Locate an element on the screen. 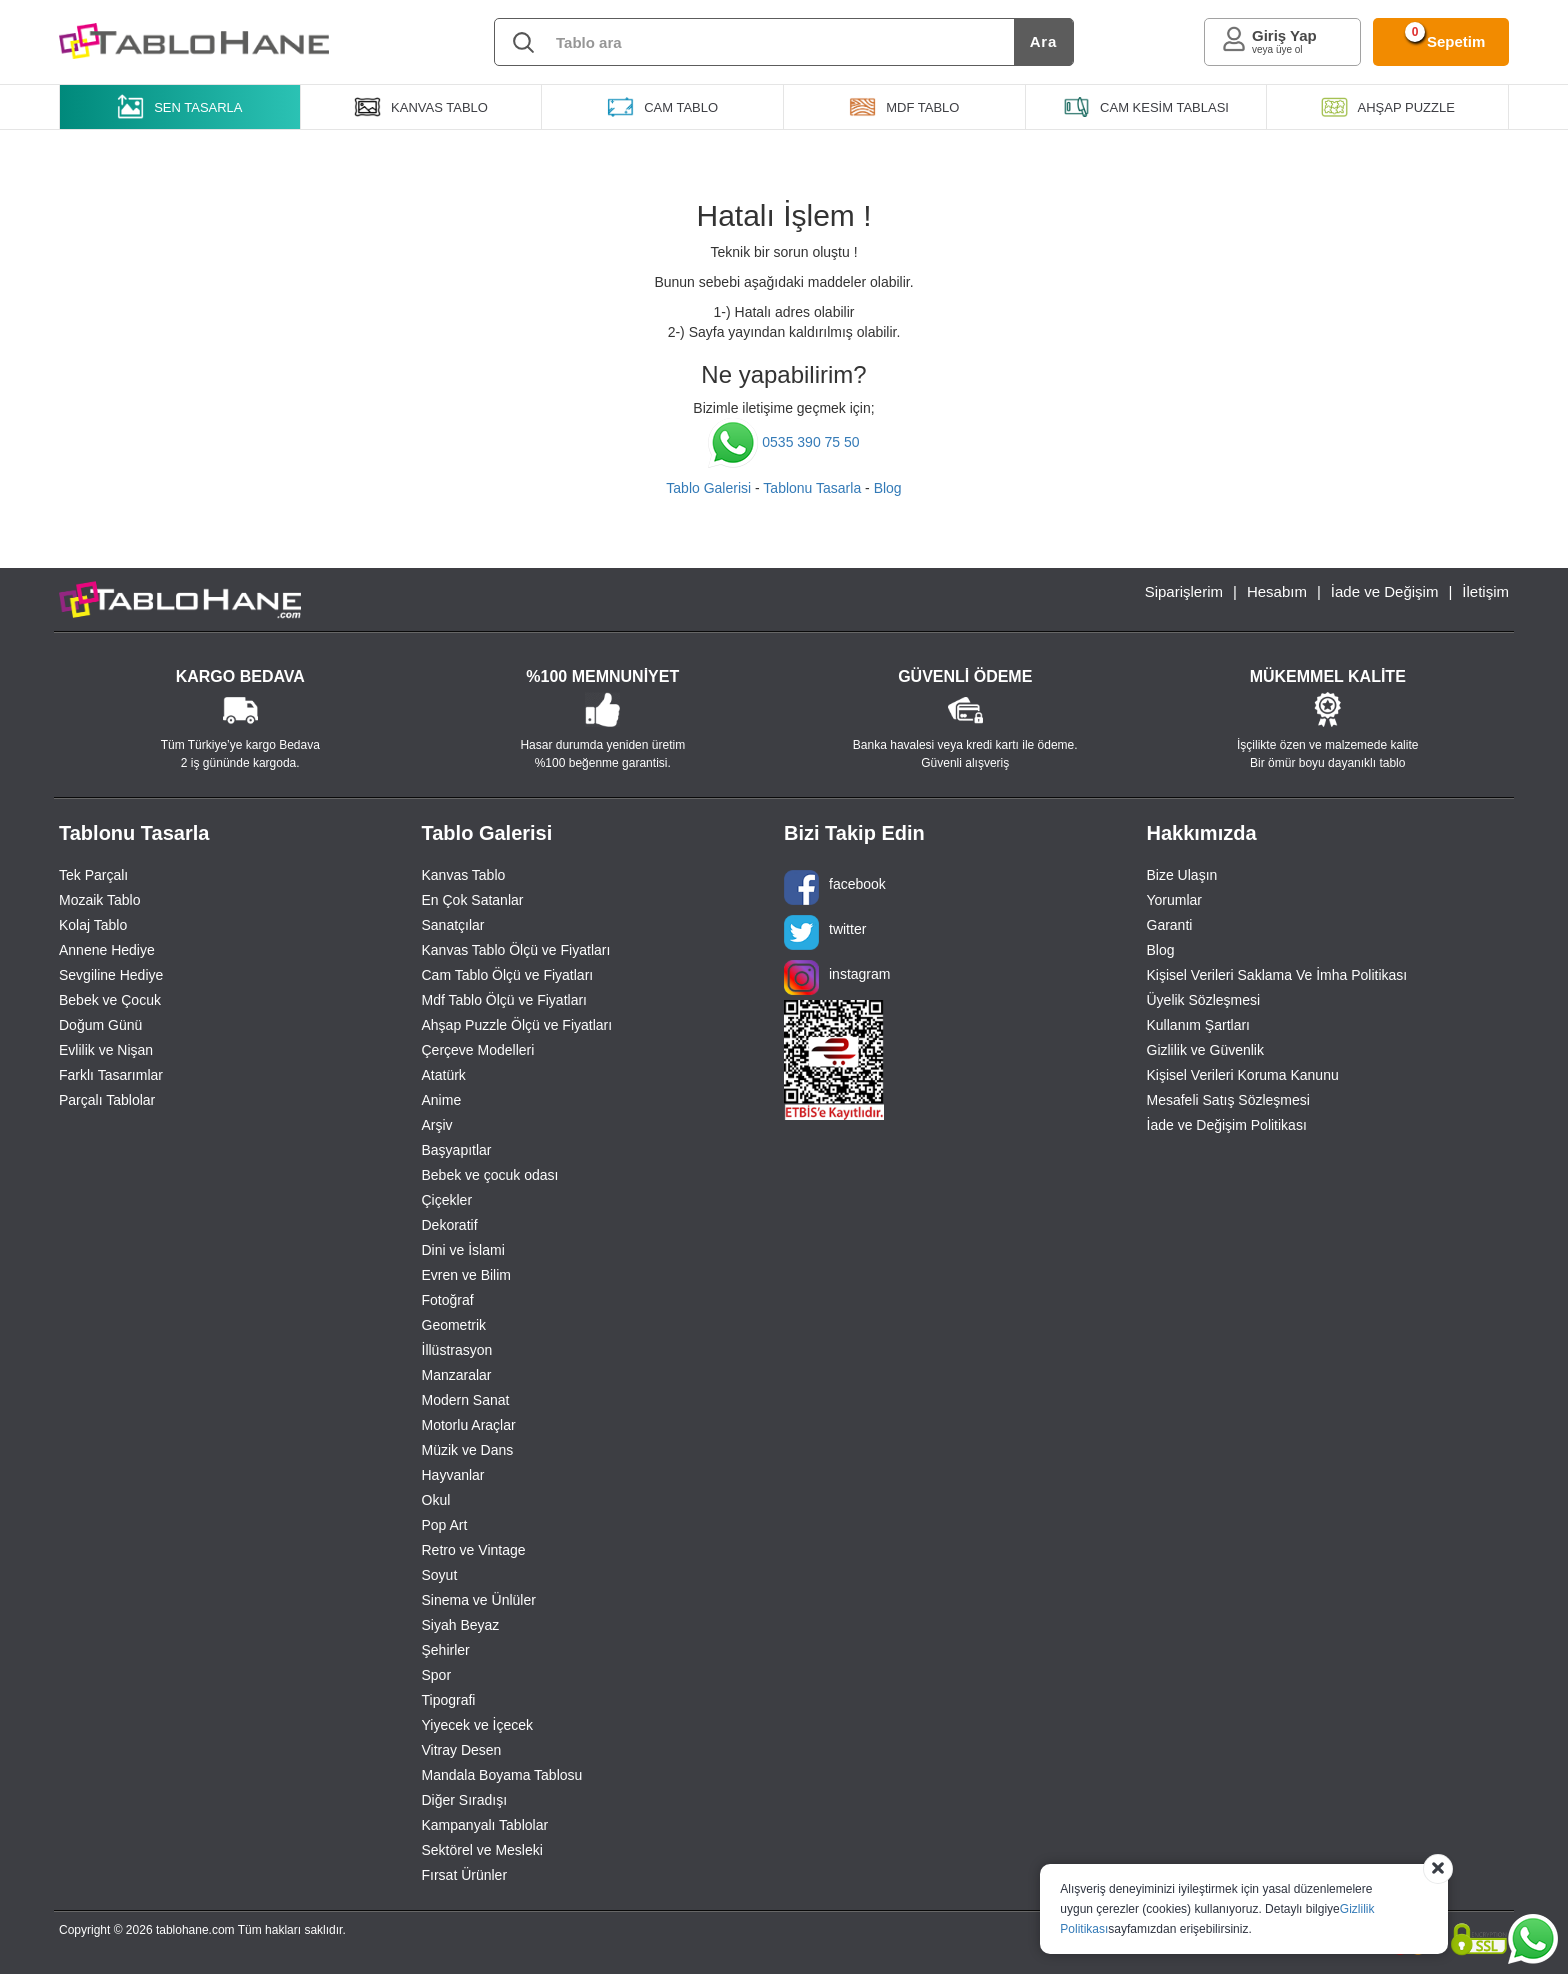 The image size is (1568, 1974). Arşiv is located at coordinates (437, 1125).